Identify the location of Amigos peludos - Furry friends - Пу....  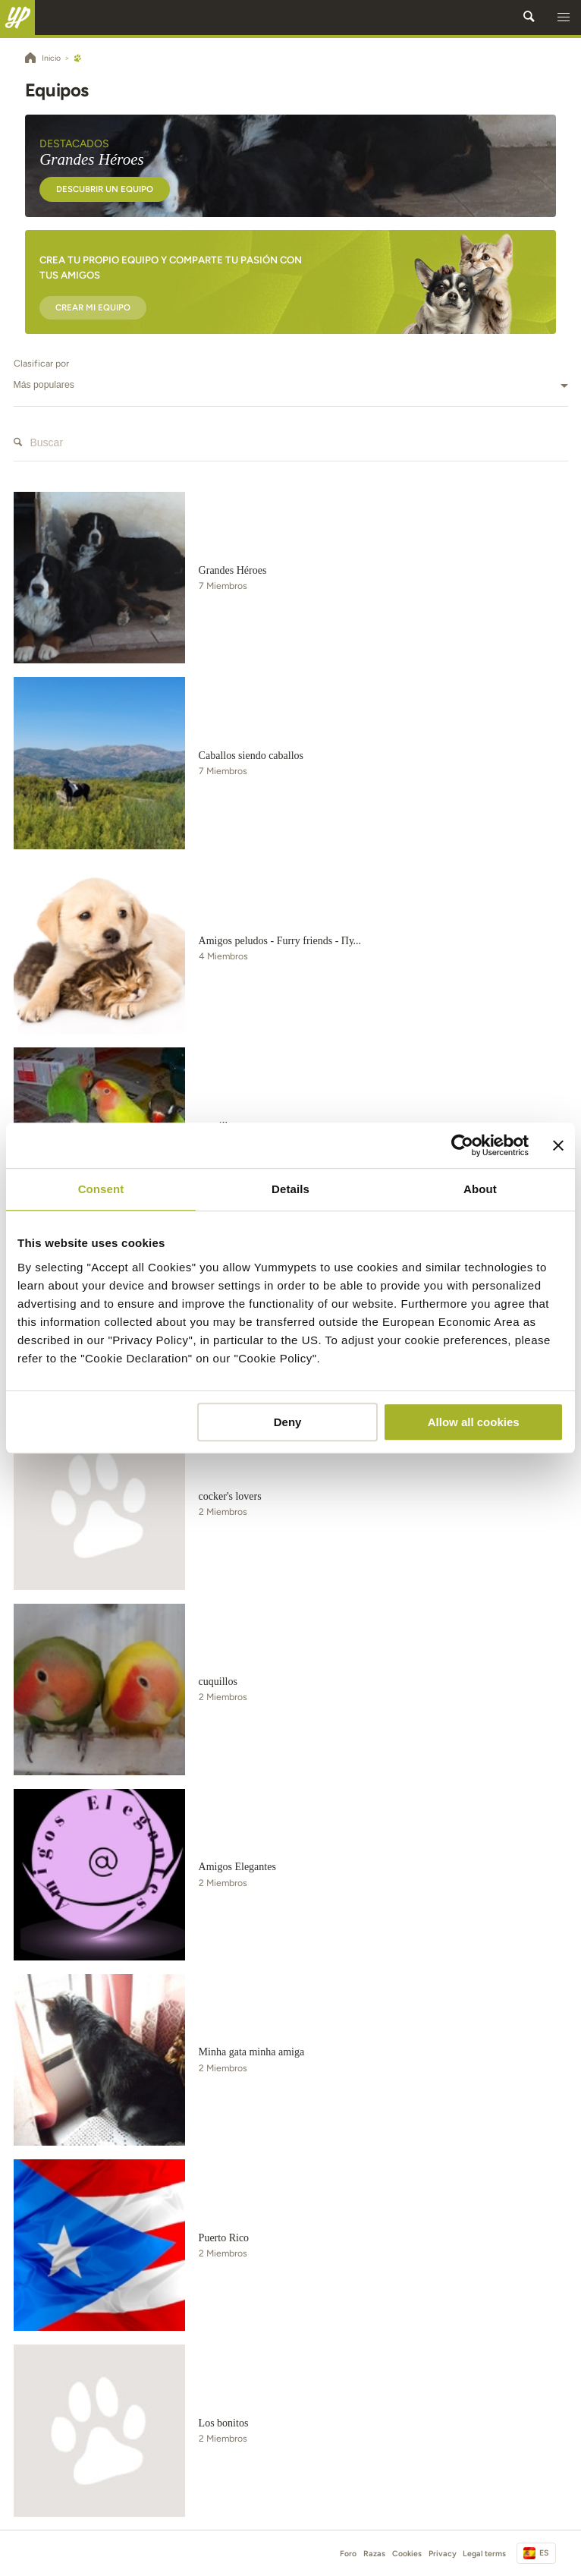
(280, 940).